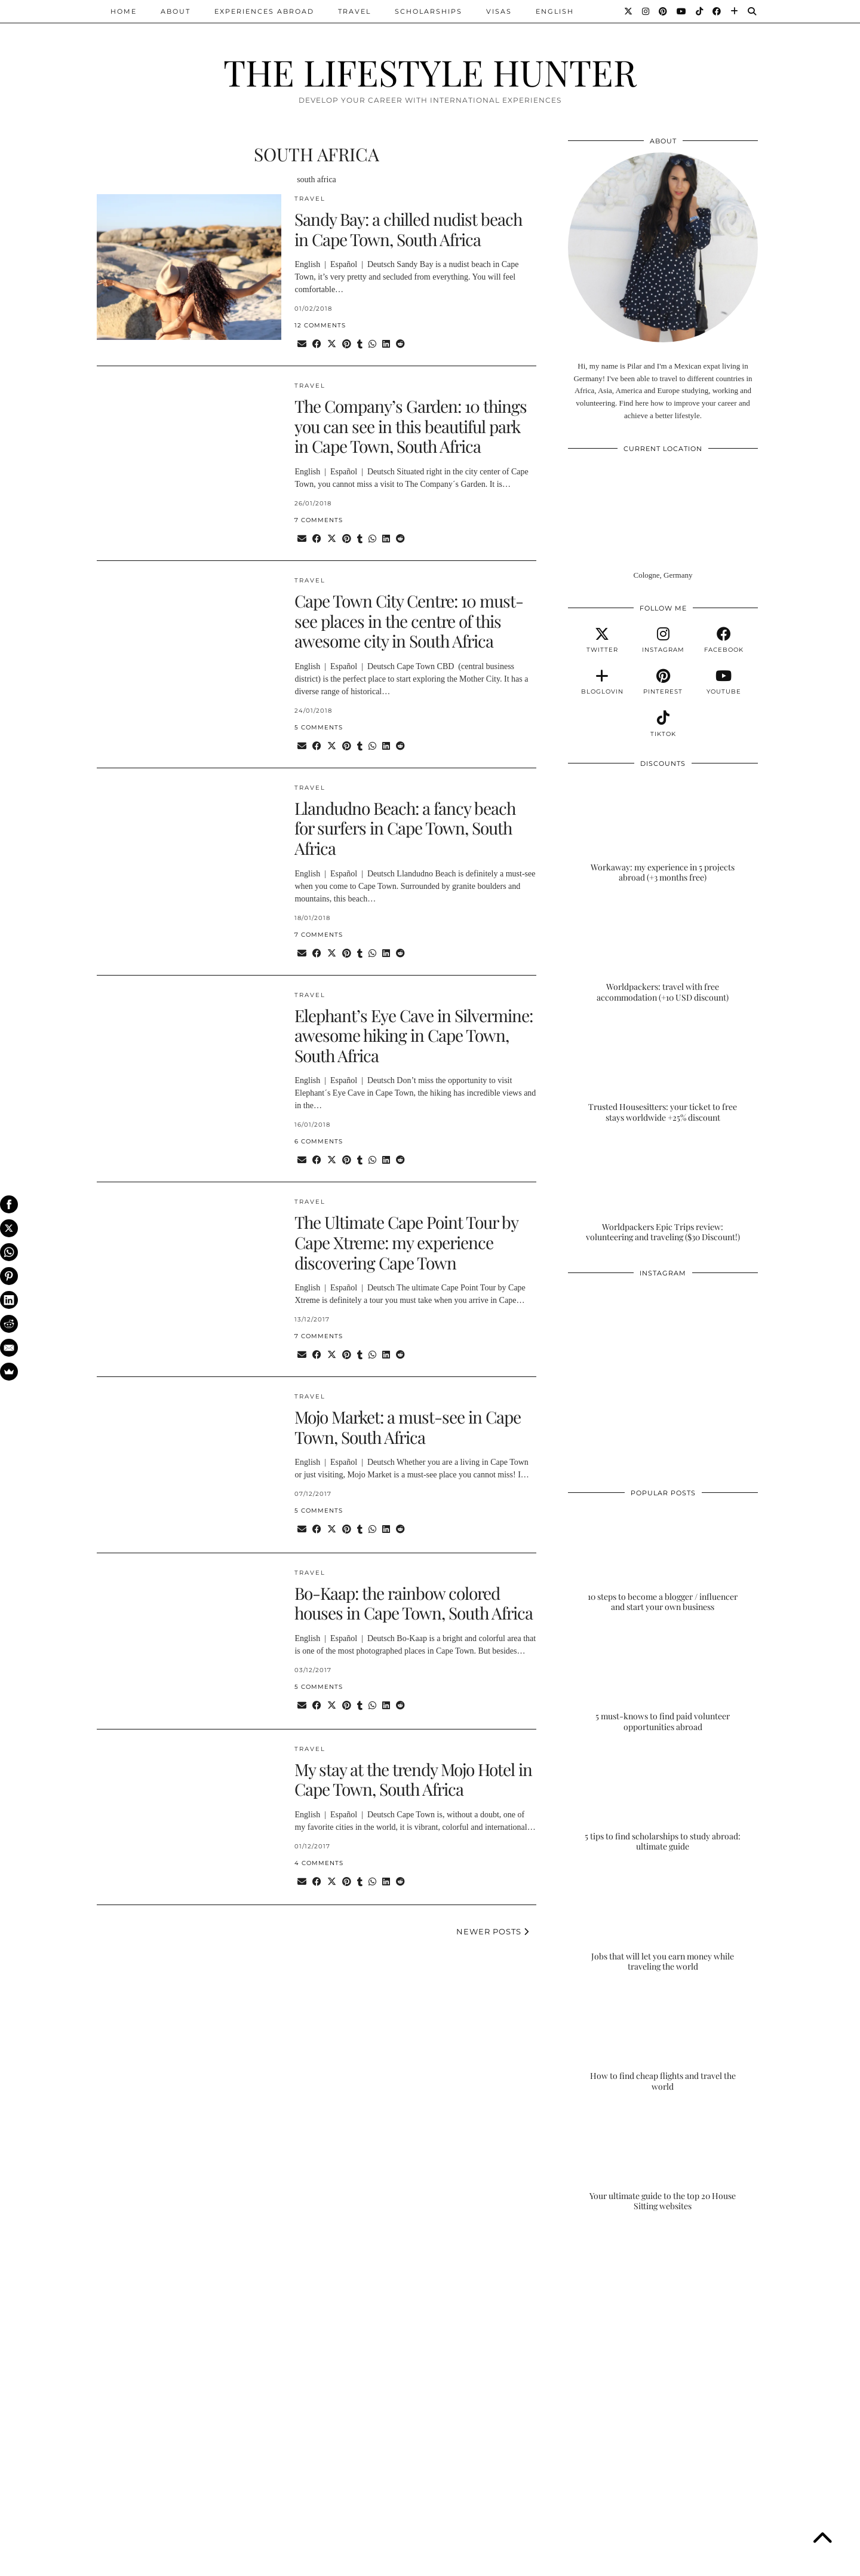 Image resolution: width=860 pixels, height=2576 pixels. I want to click on THE LIFESTYLE HUNTER, so click(430, 72).